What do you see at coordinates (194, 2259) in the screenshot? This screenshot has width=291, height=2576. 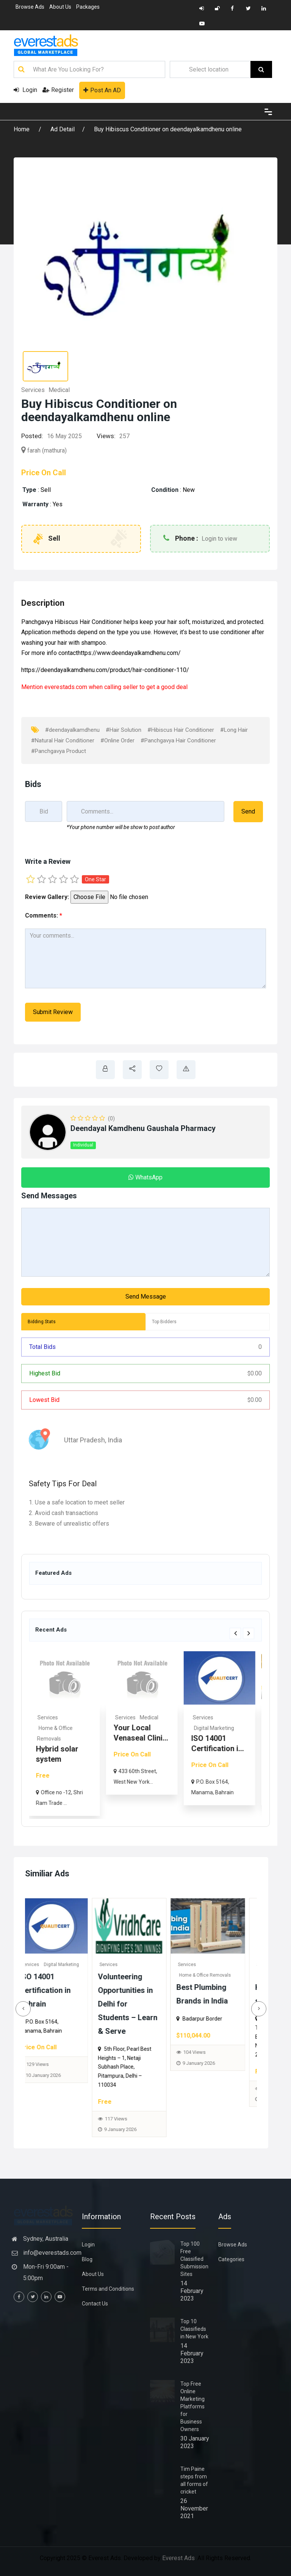 I see `Top 100 Free Classified Submission Sites` at bounding box center [194, 2259].